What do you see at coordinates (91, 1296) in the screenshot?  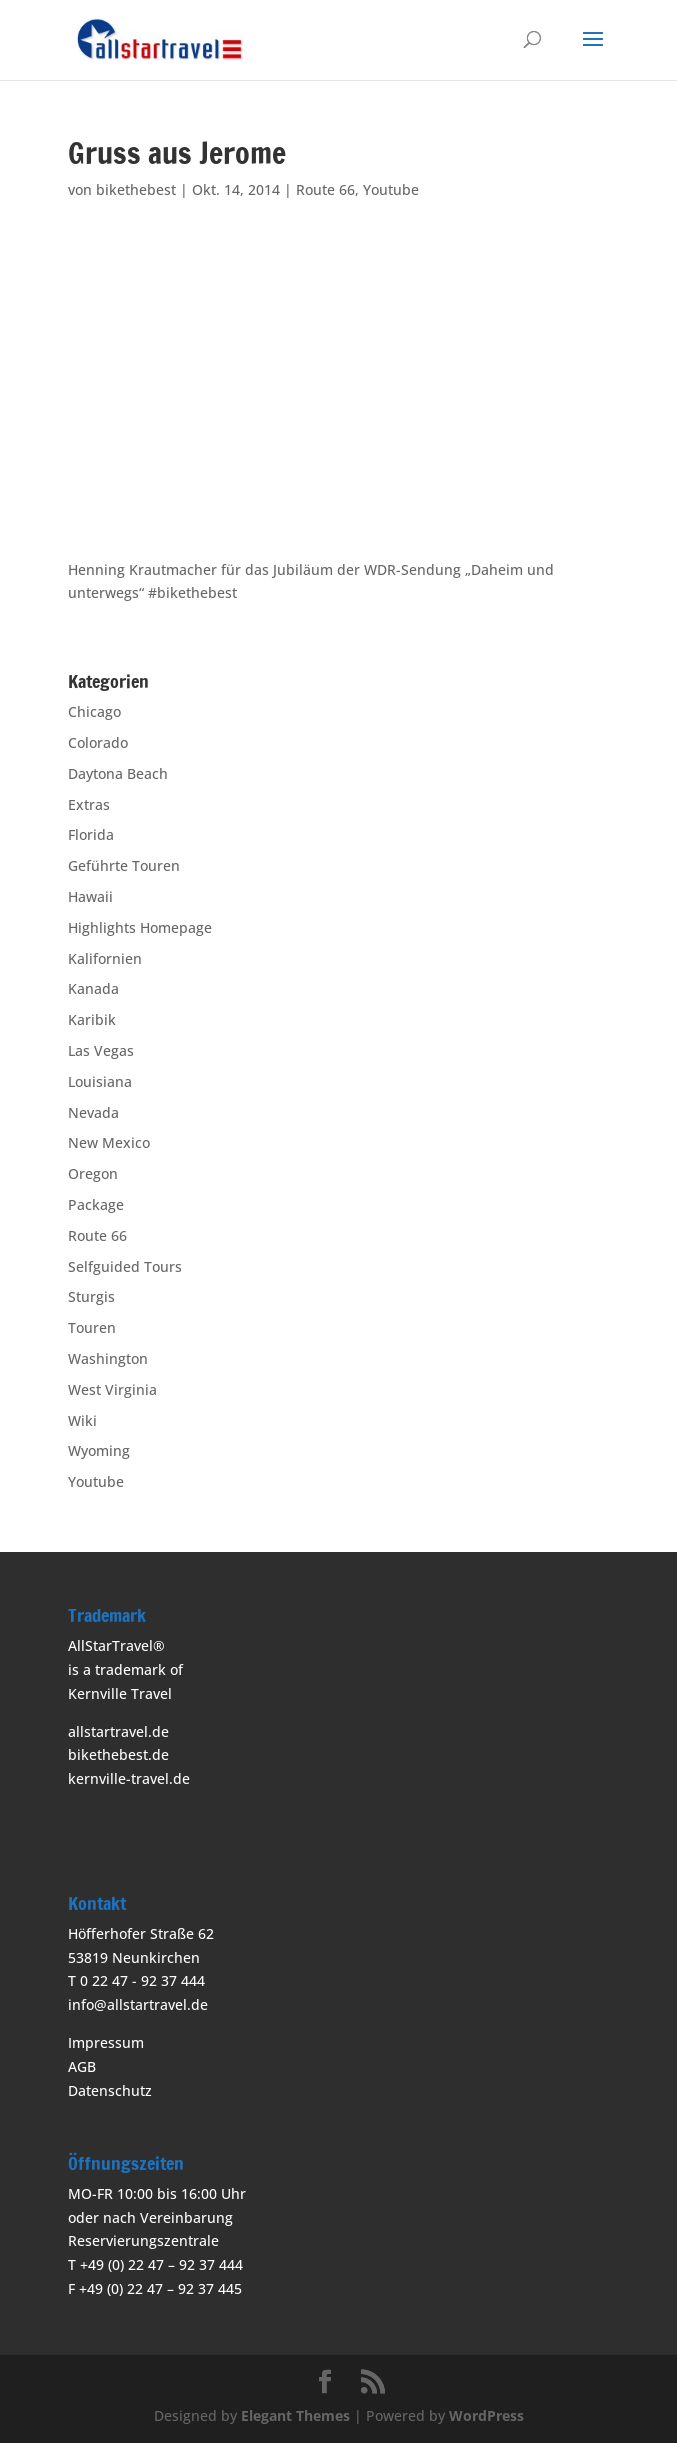 I see `Sturgis` at bounding box center [91, 1296].